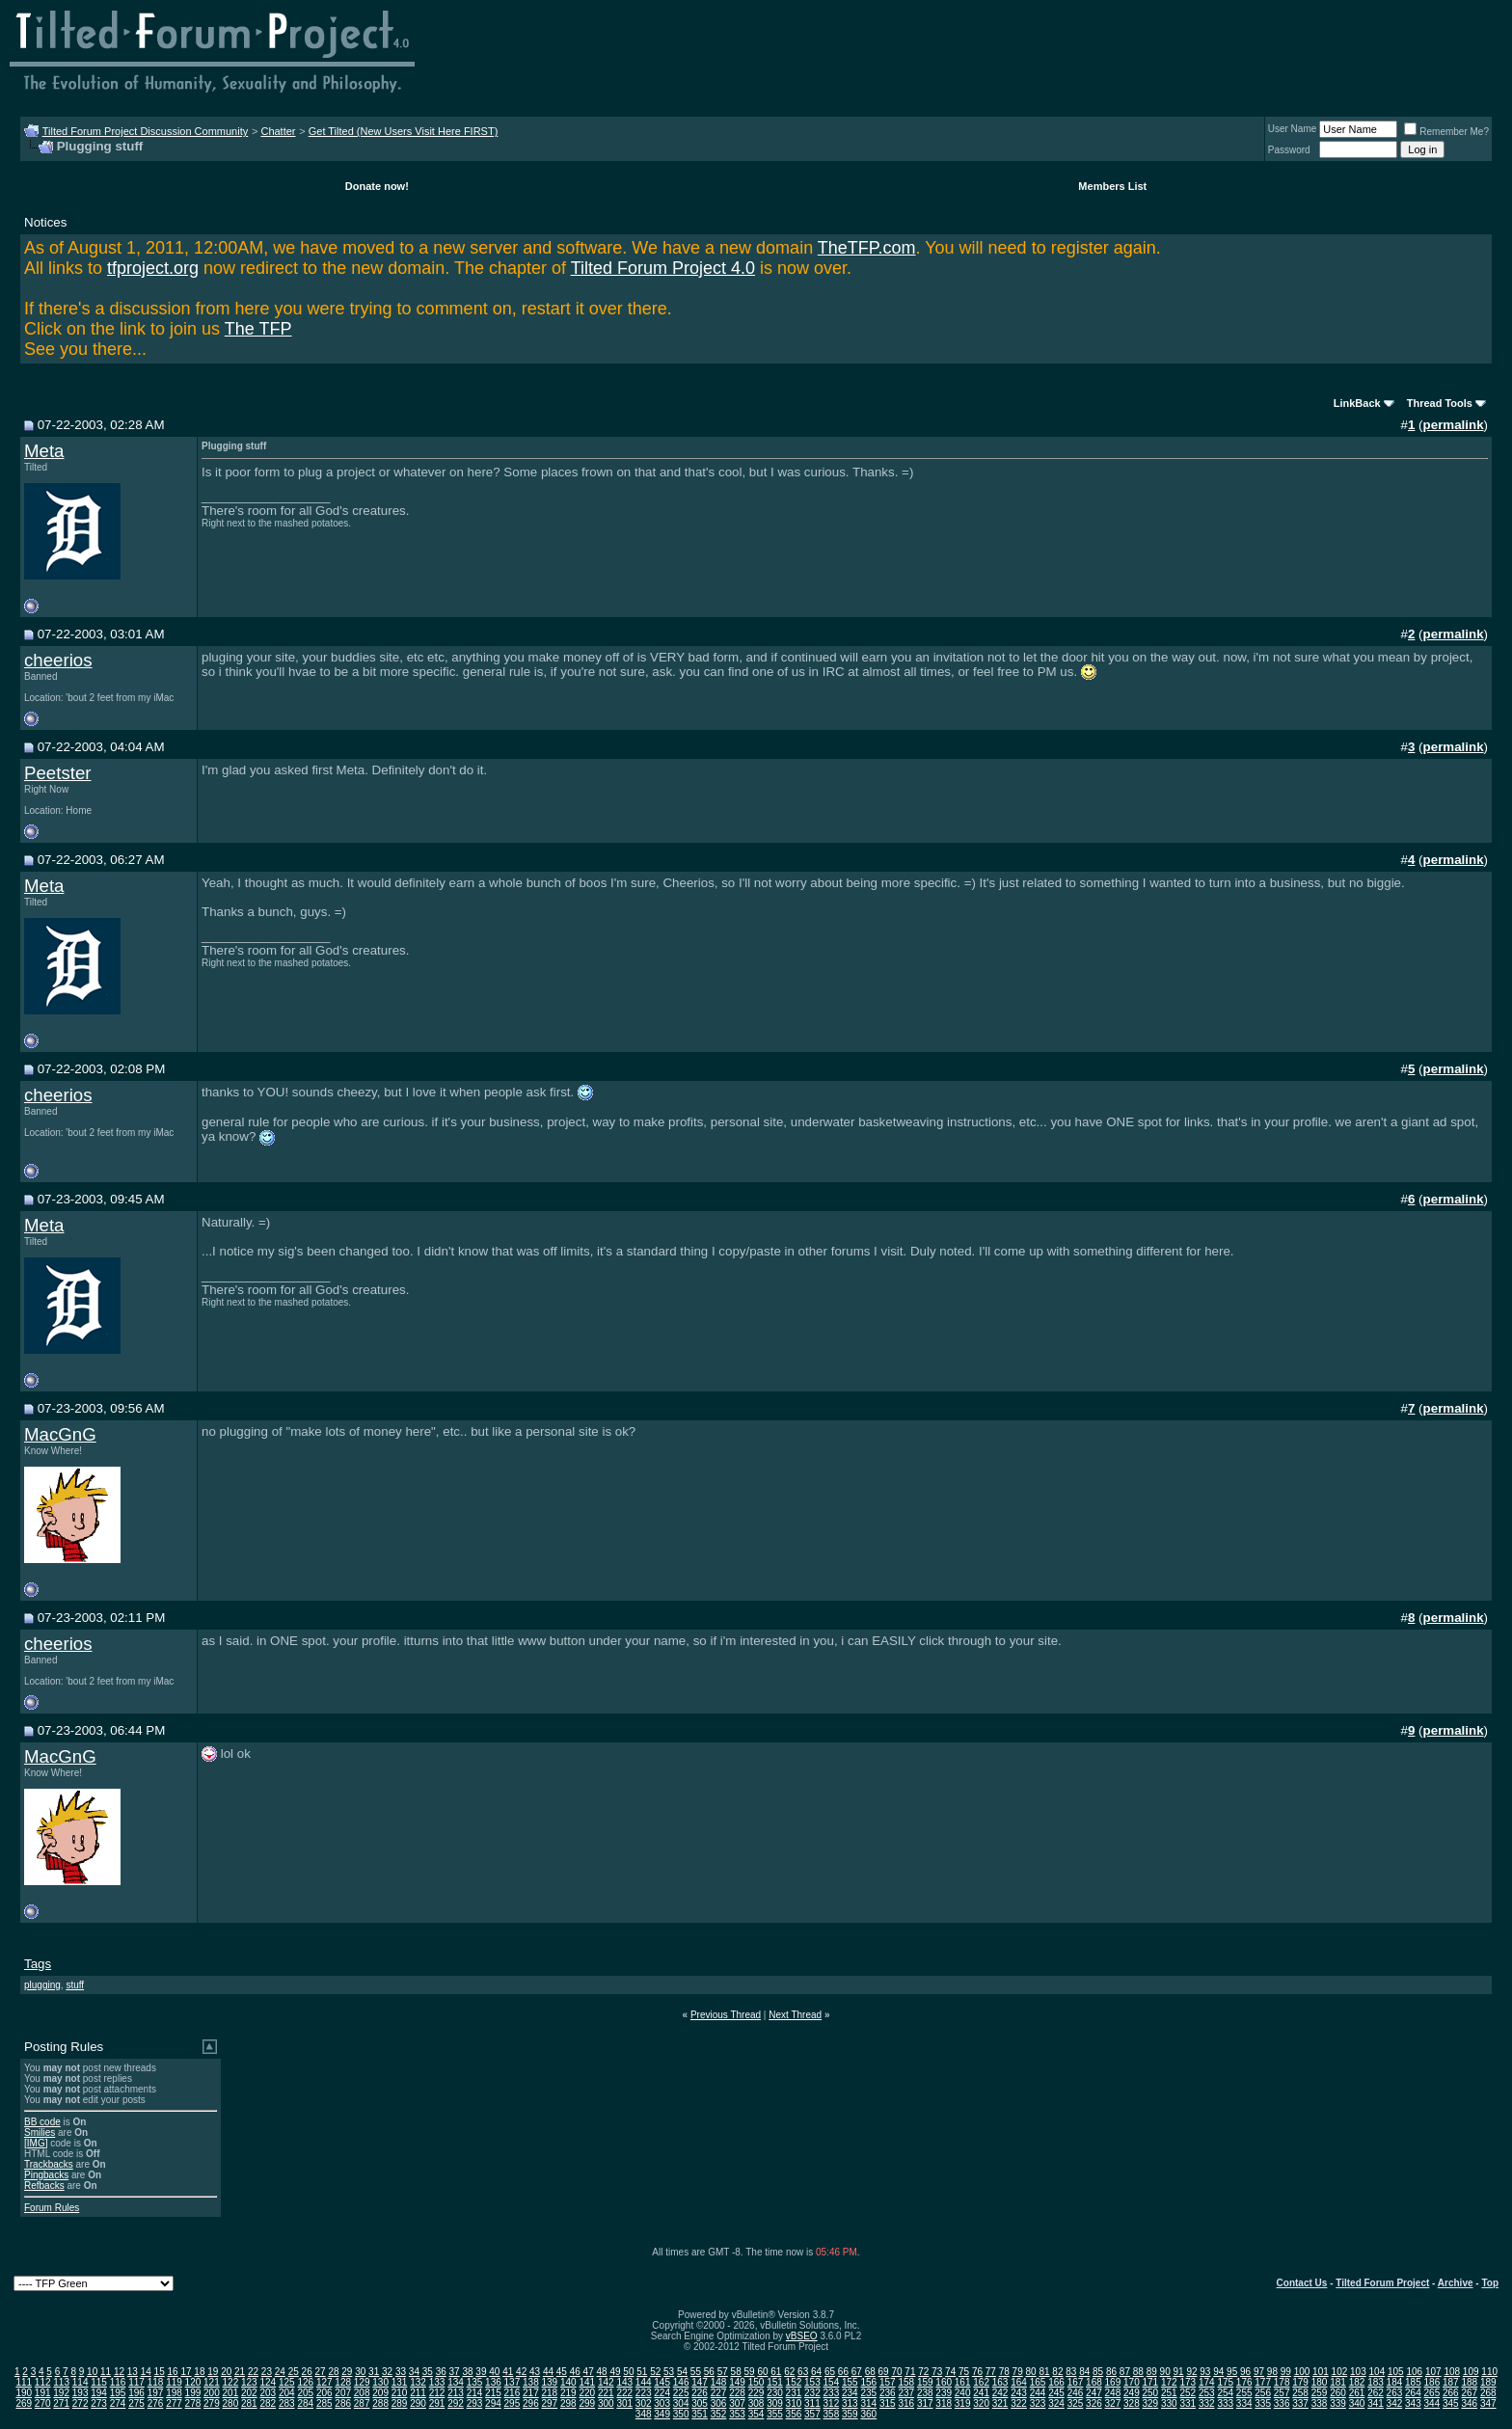  What do you see at coordinates (400, 2371) in the screenshot?
I see `33` at bounding box center [400, 2371].